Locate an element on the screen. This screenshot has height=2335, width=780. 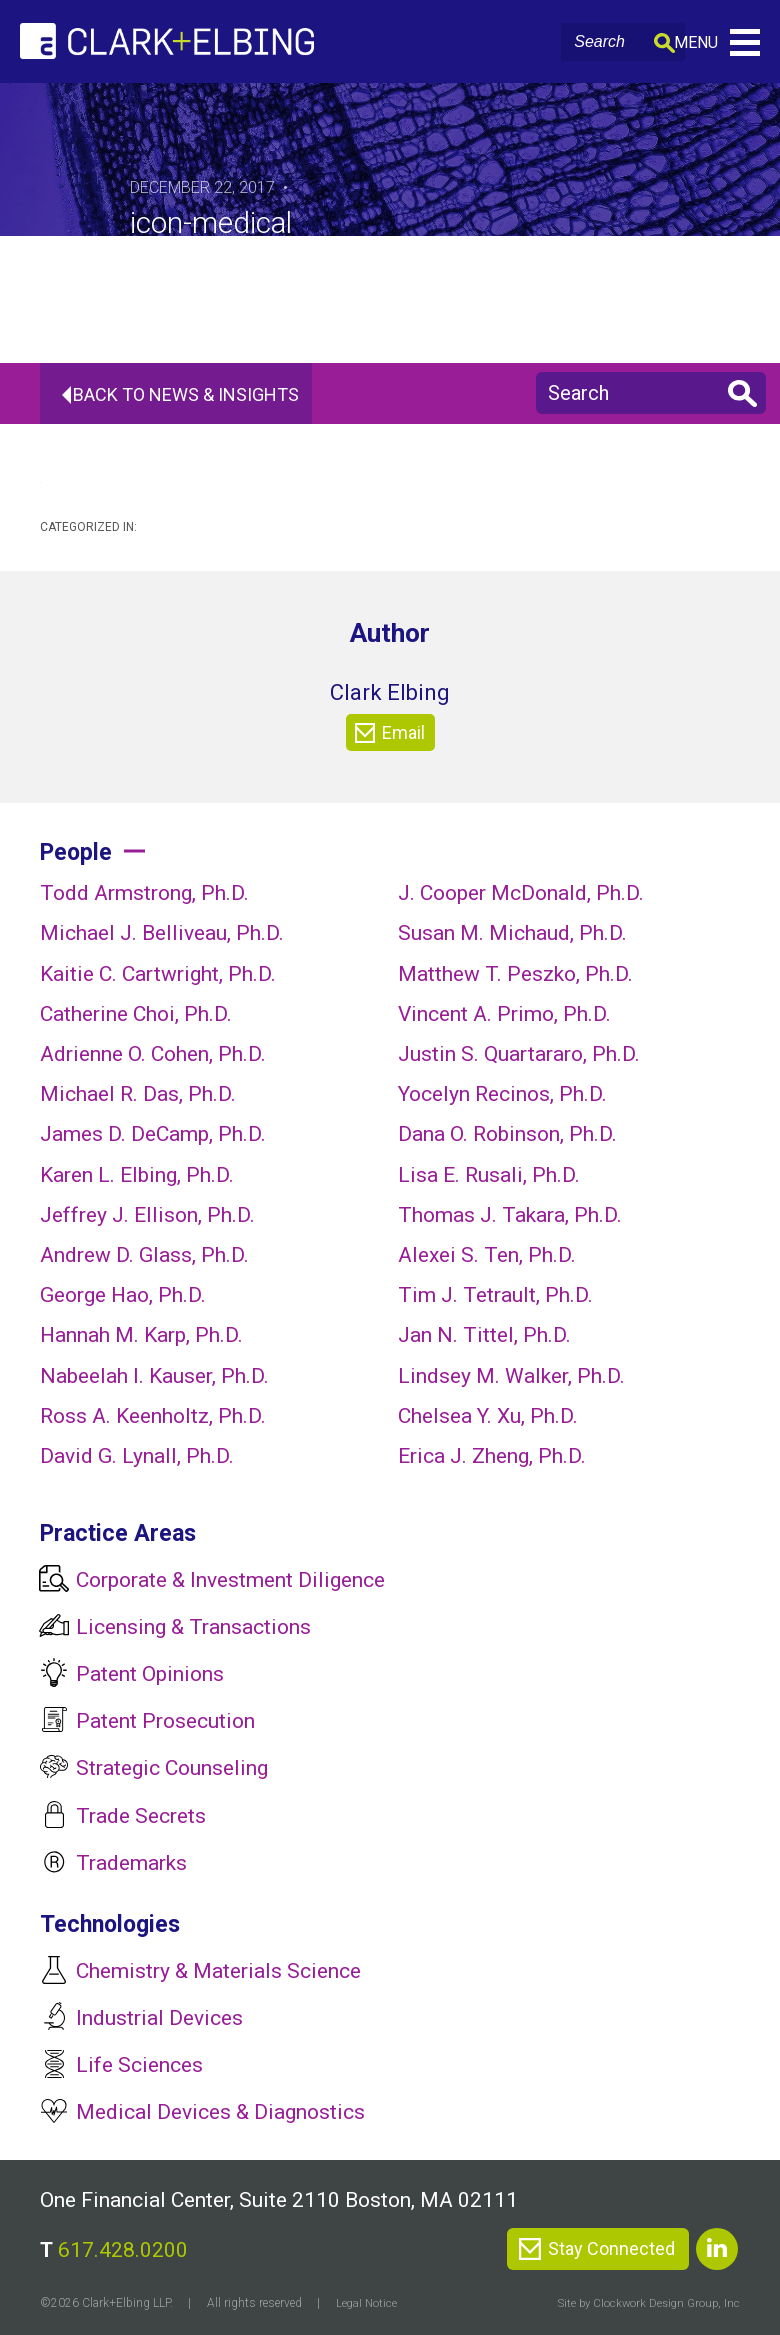
James D. DeCamp, Ph.D. is located at coordinates (153, 1134).